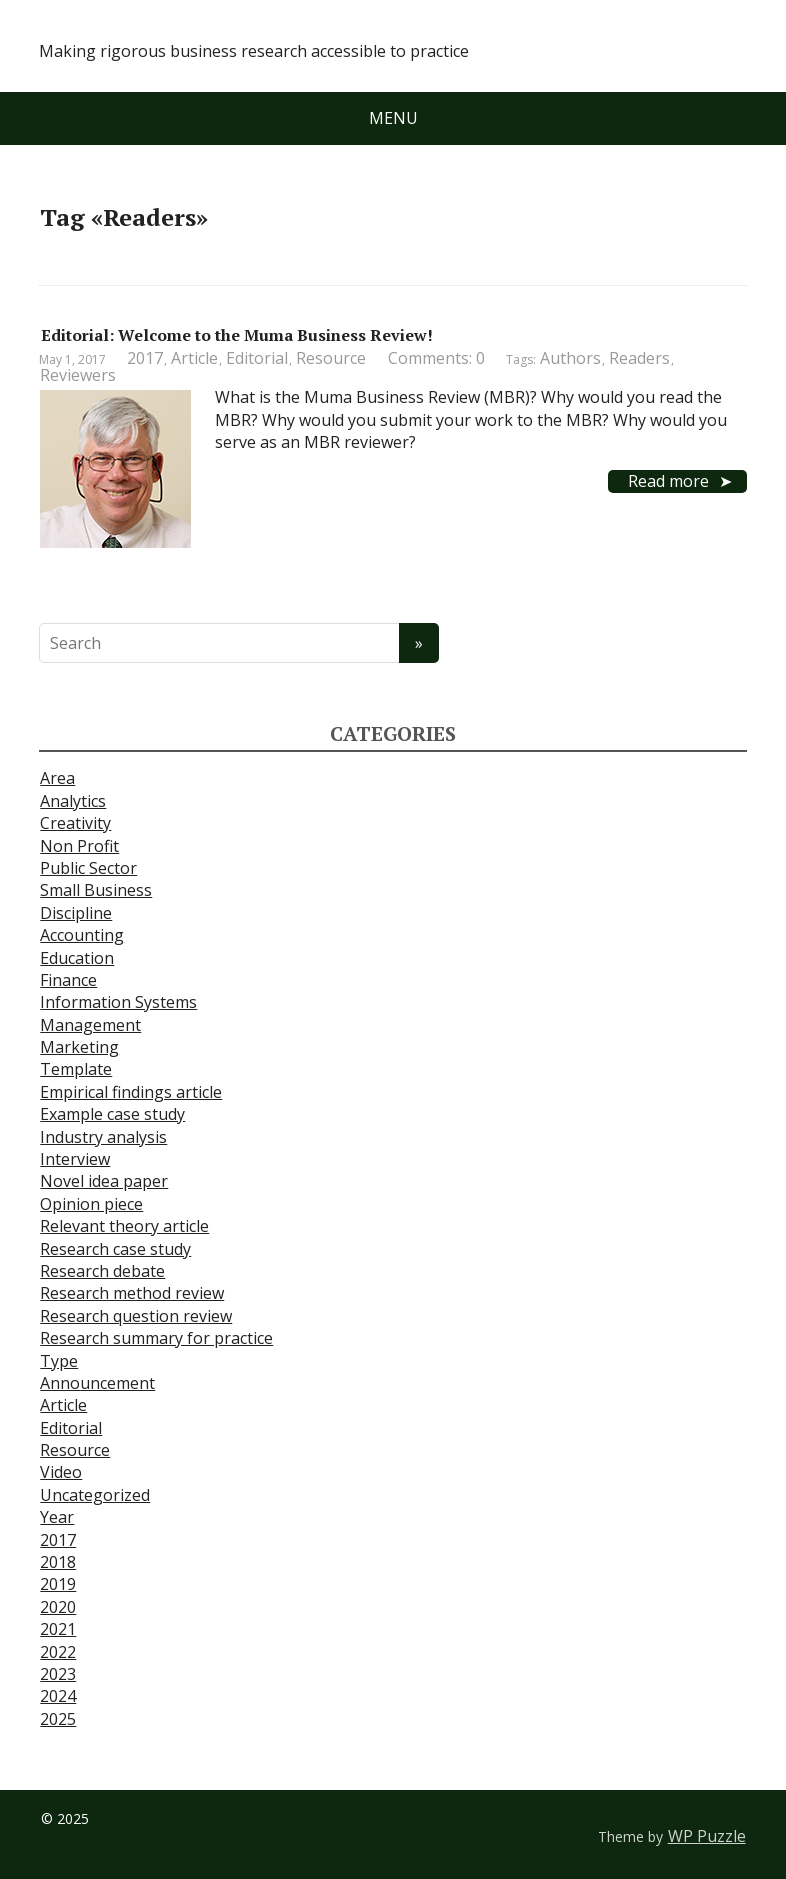 The image size is (786, 1879). What do you see at coordinates (59, 1361) in the screenshot?
I see `Type` at bounding box center [59, 1361].